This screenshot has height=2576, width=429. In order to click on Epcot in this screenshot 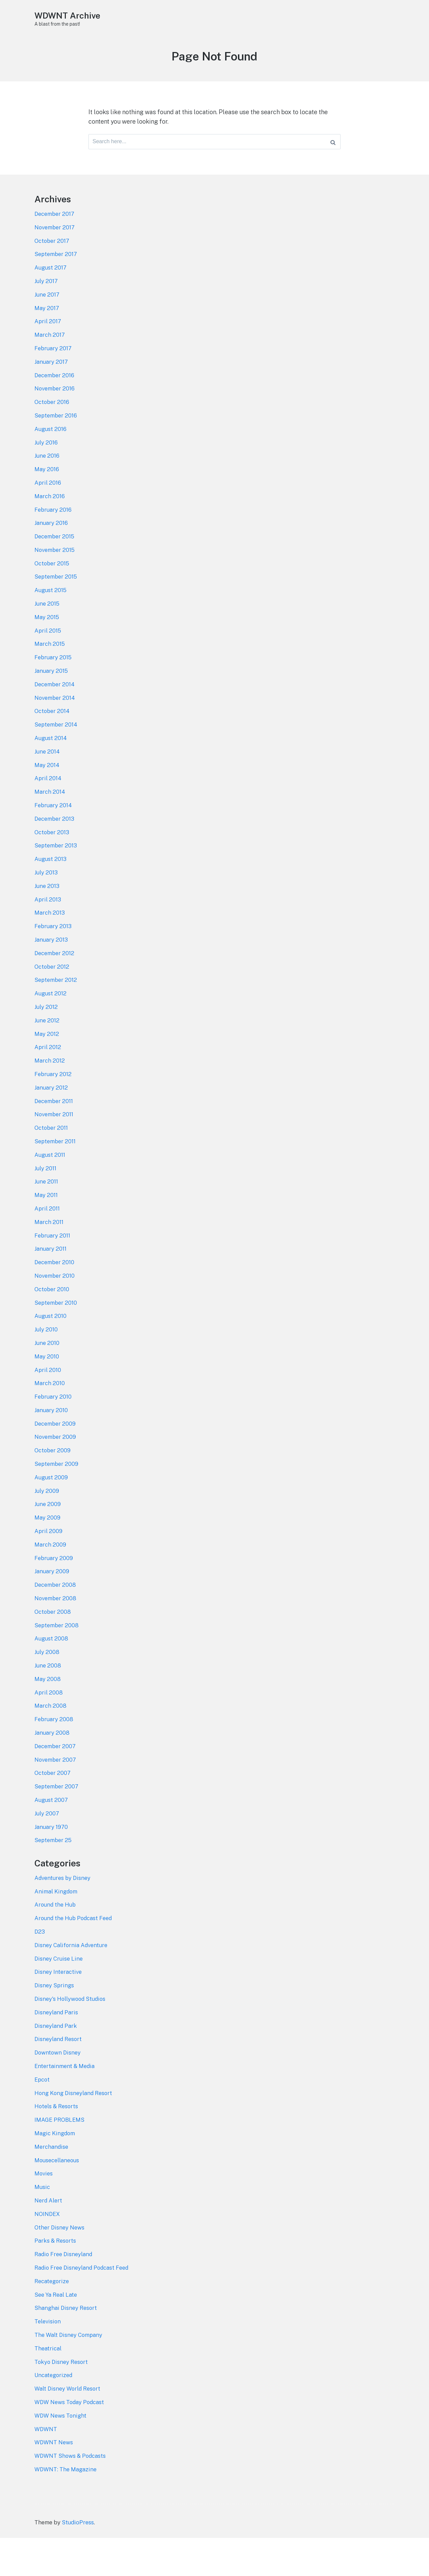, I will do `click(42, 2116)`.